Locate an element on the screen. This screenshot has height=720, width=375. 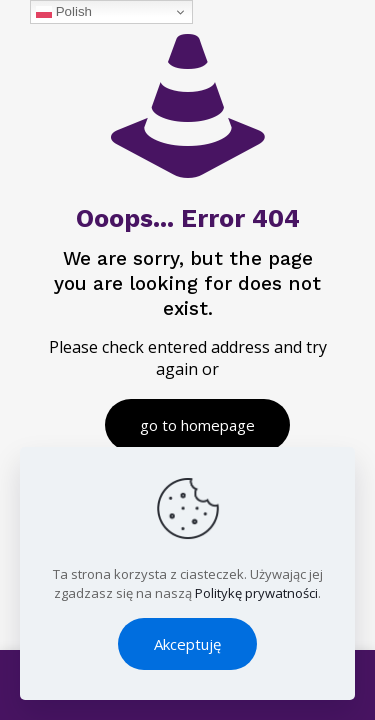
Politykę prywatności is located at coordinates (256, 593).